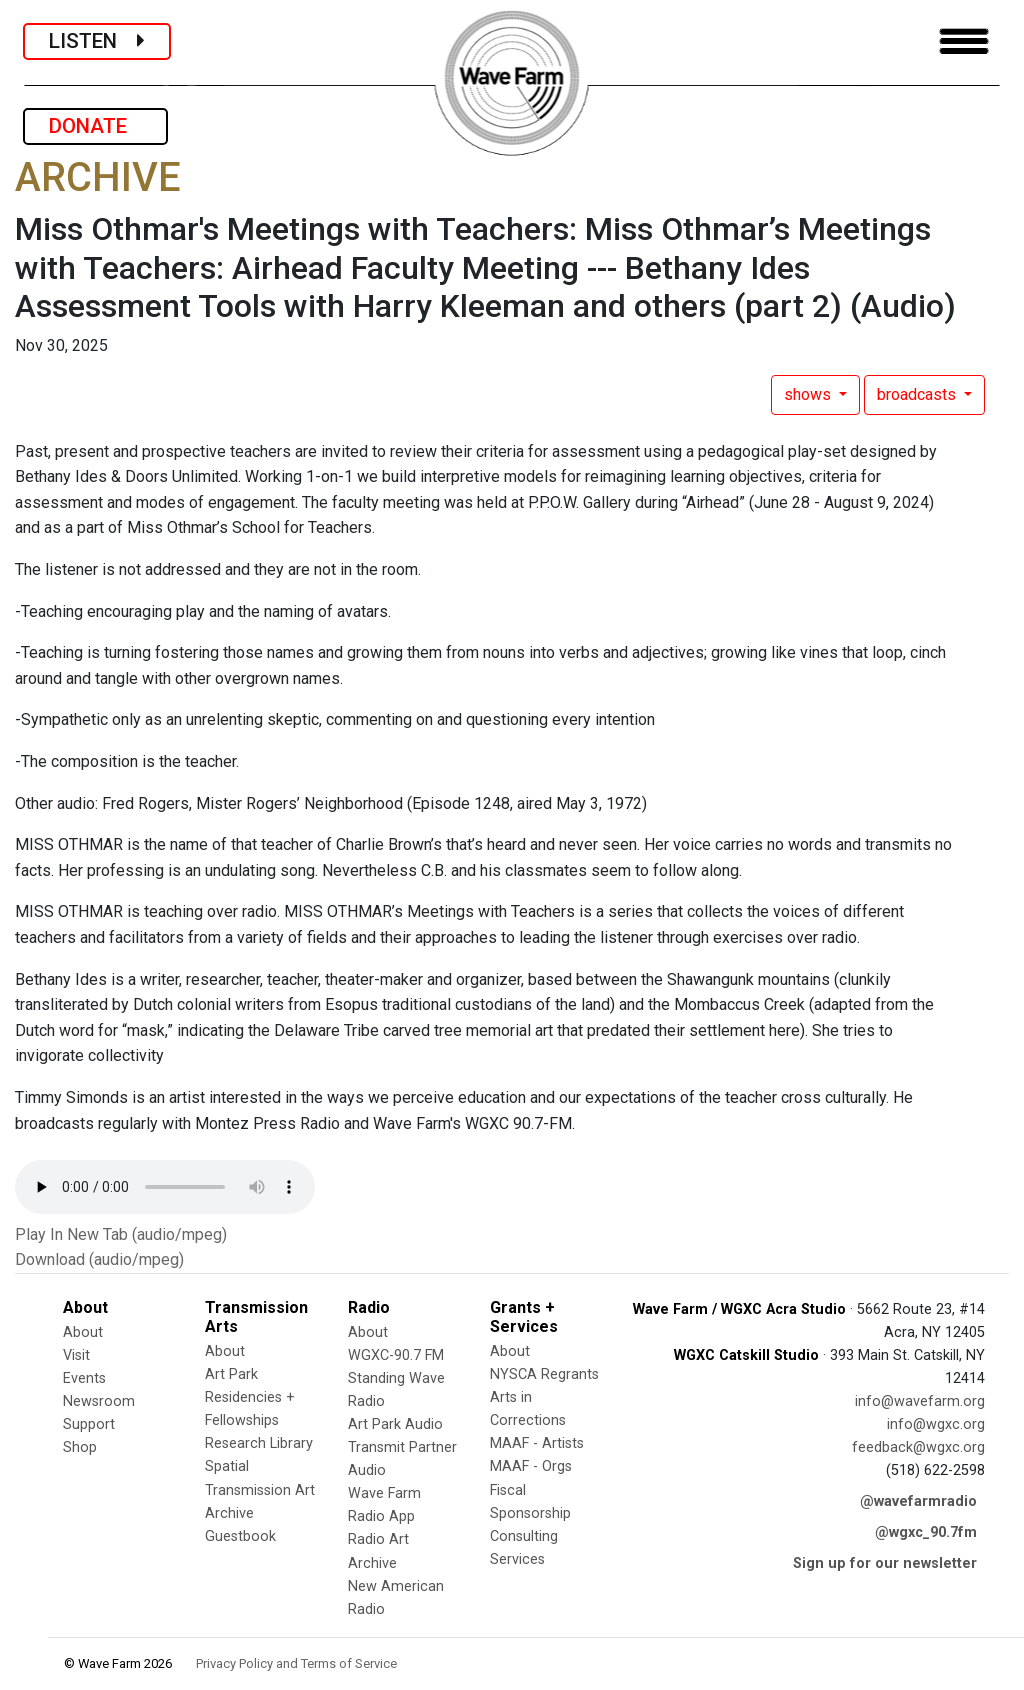 The width and height of the screenshot is (1024, 1690). What do you see at coordinates (918, 1501) in the screenshot?
I see `@wavefarmradio` at bounding box center [918, 1501].